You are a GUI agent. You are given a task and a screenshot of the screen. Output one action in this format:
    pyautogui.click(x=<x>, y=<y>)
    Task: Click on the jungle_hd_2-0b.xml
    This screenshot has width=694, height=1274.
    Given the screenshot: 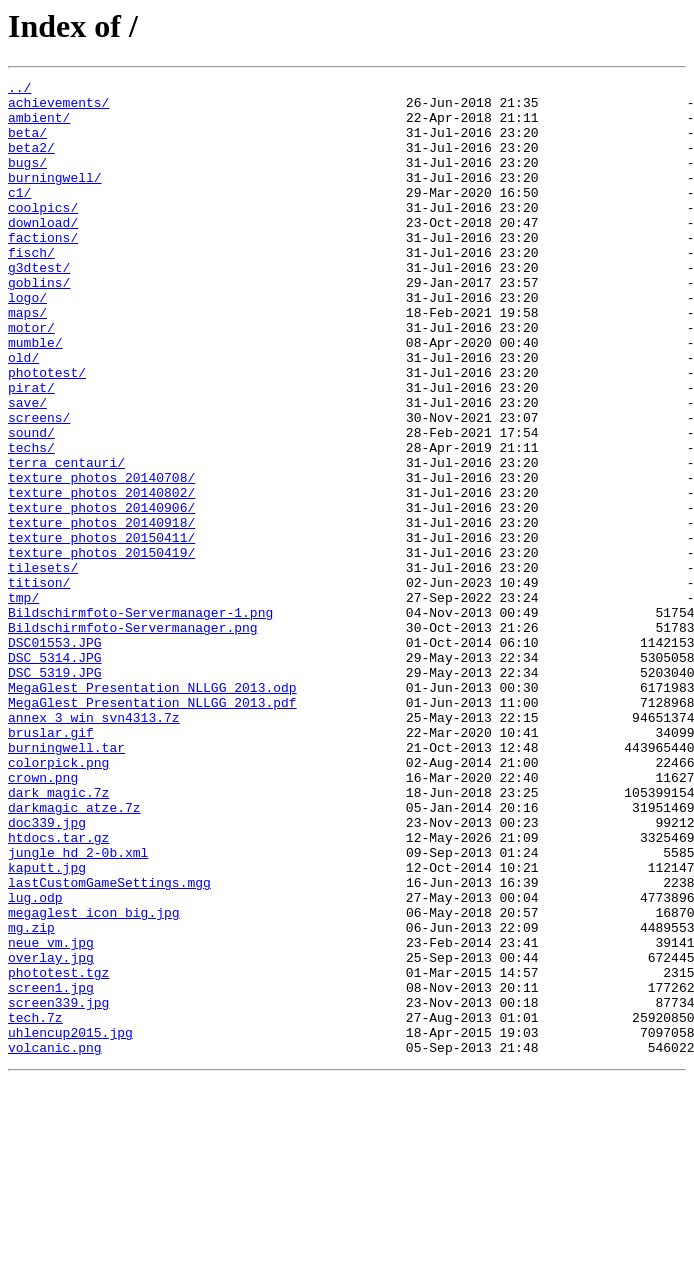 What is the action you would take?
    pyautogui.click(x=78, y=1008)
    